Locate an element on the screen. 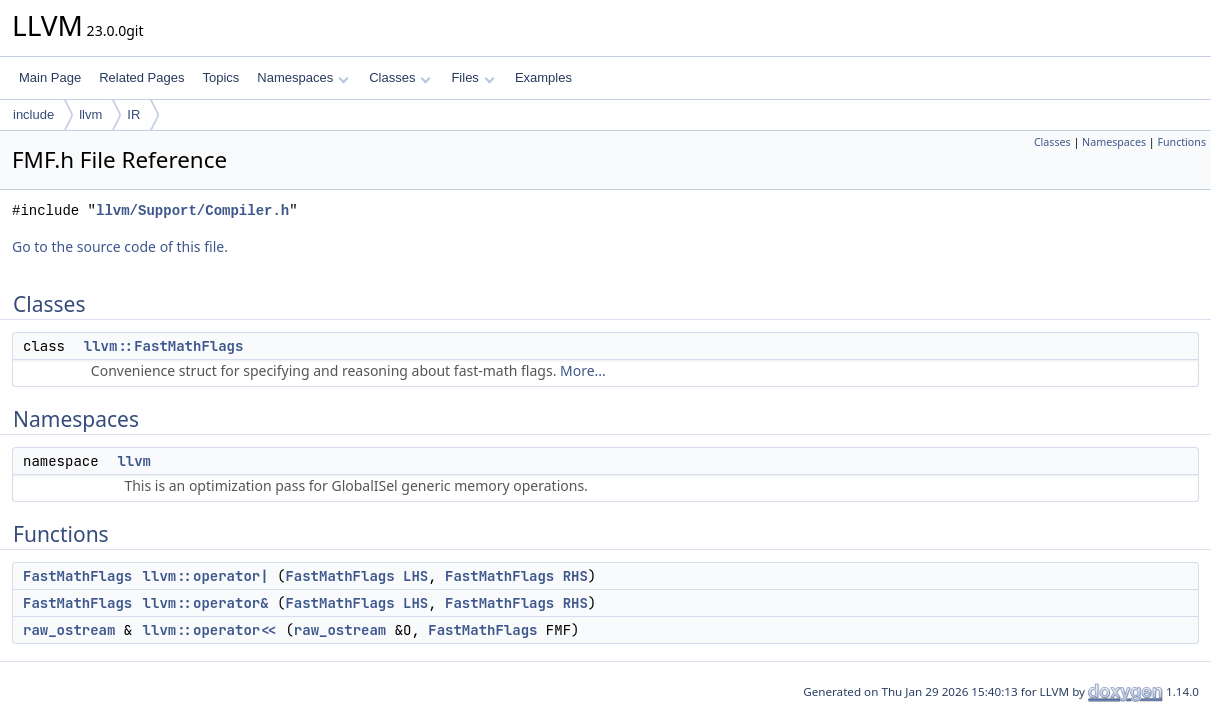 This screenshot has width=1211, height=720. FastMathFlags is located at coordinates (77, 576).